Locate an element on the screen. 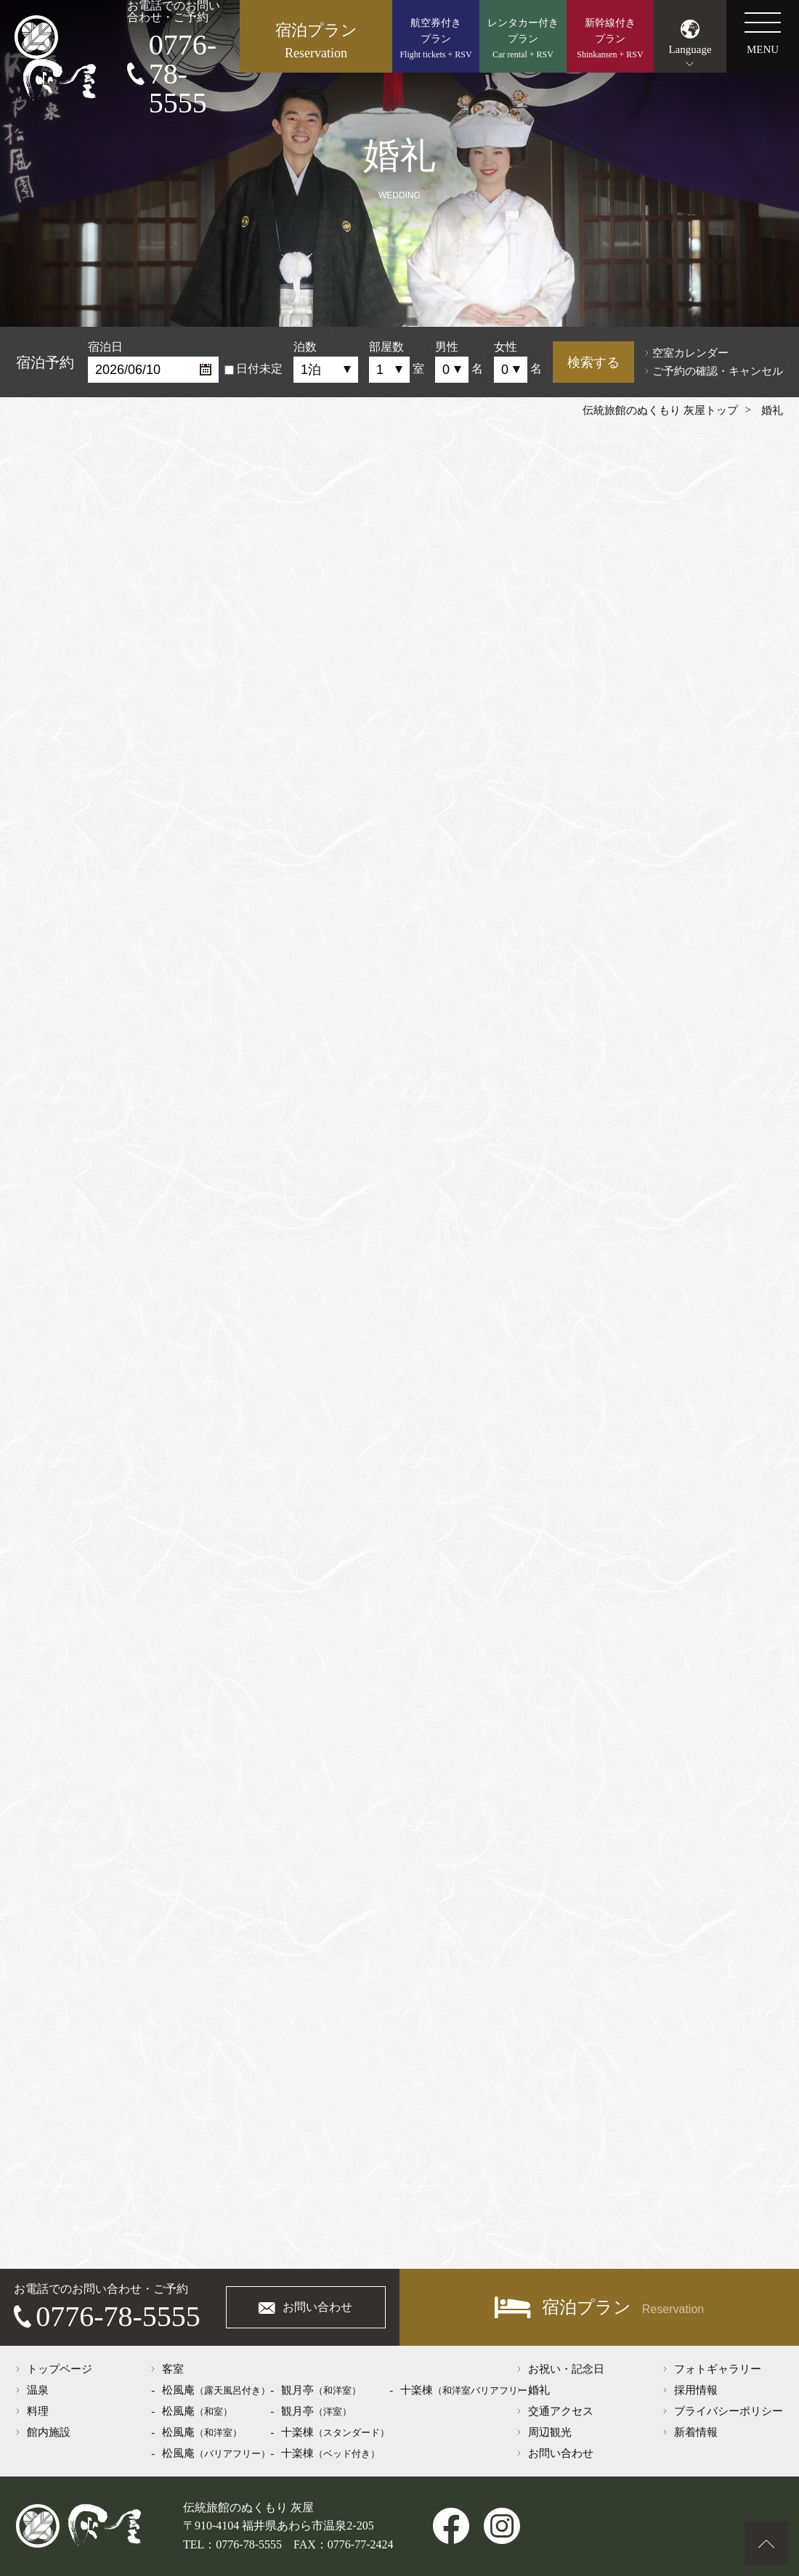  お問い合わせ is located at coordinates (317, 2307).